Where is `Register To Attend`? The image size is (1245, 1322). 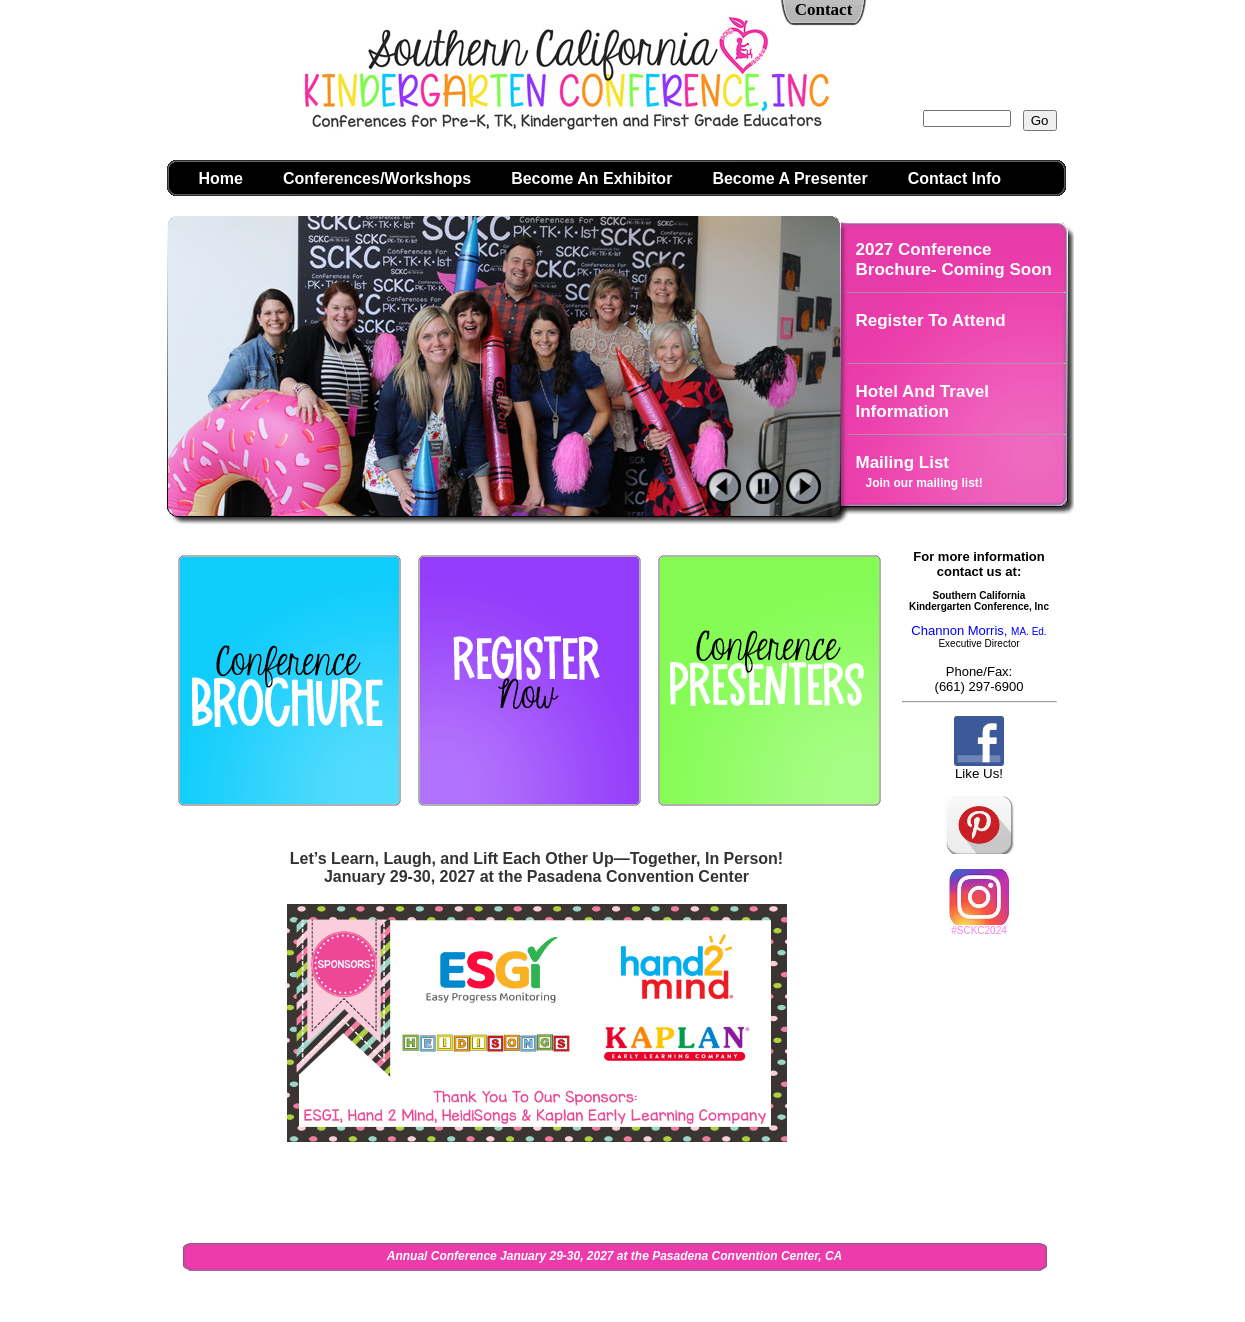
Register To Attend is located at coordinates (931, 320).